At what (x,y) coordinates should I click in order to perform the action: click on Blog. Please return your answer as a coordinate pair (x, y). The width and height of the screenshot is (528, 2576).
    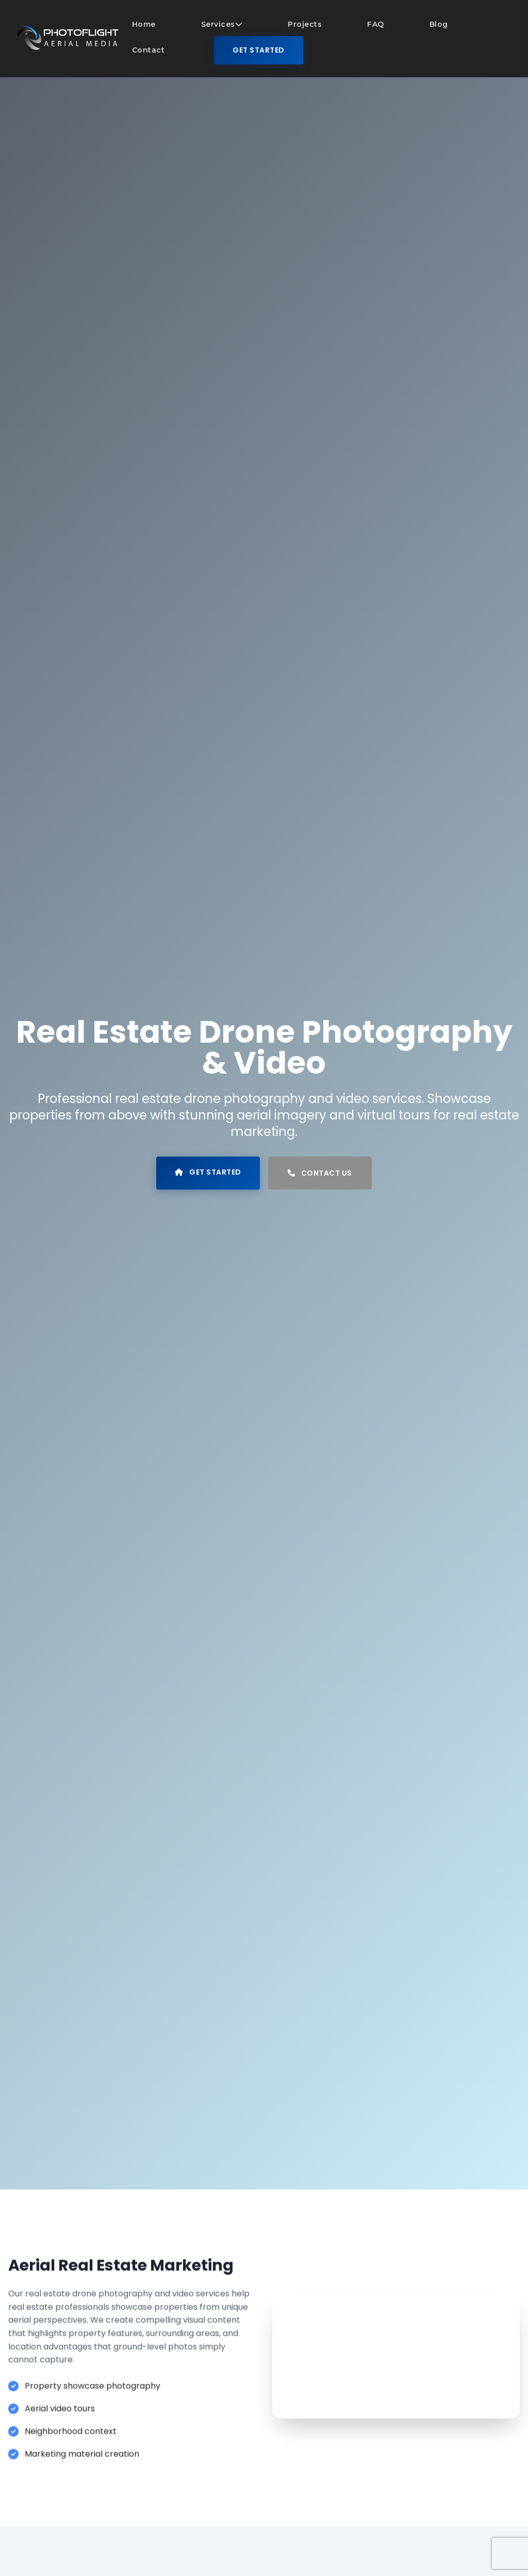
    Looking at the image, I should click on (439, 24).